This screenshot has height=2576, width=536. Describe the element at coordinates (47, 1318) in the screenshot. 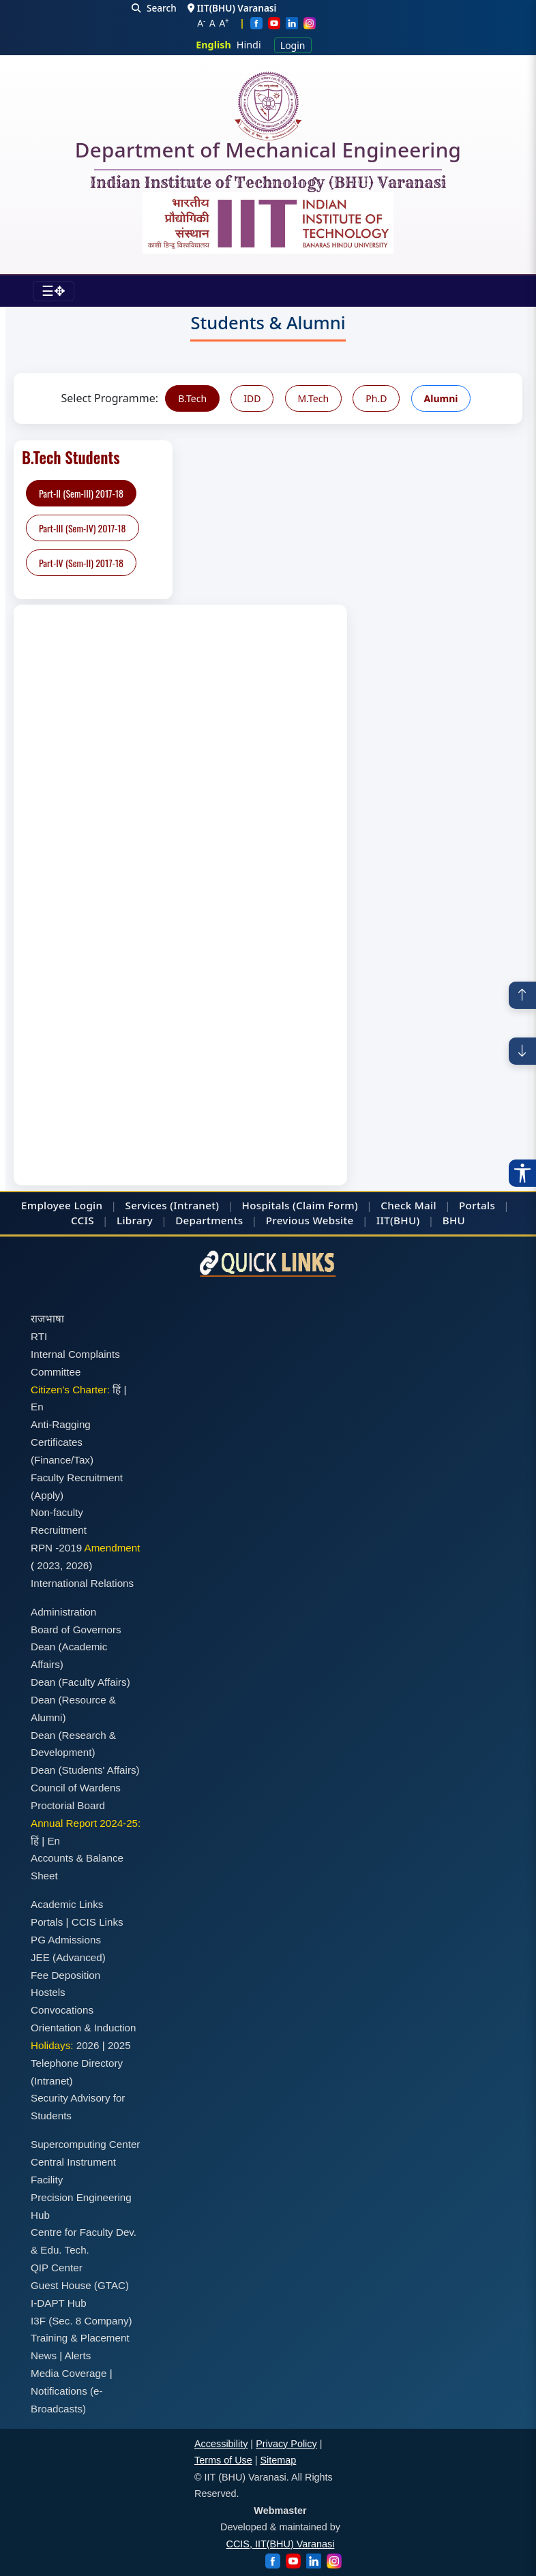

I see `राजभाषा` at that location.